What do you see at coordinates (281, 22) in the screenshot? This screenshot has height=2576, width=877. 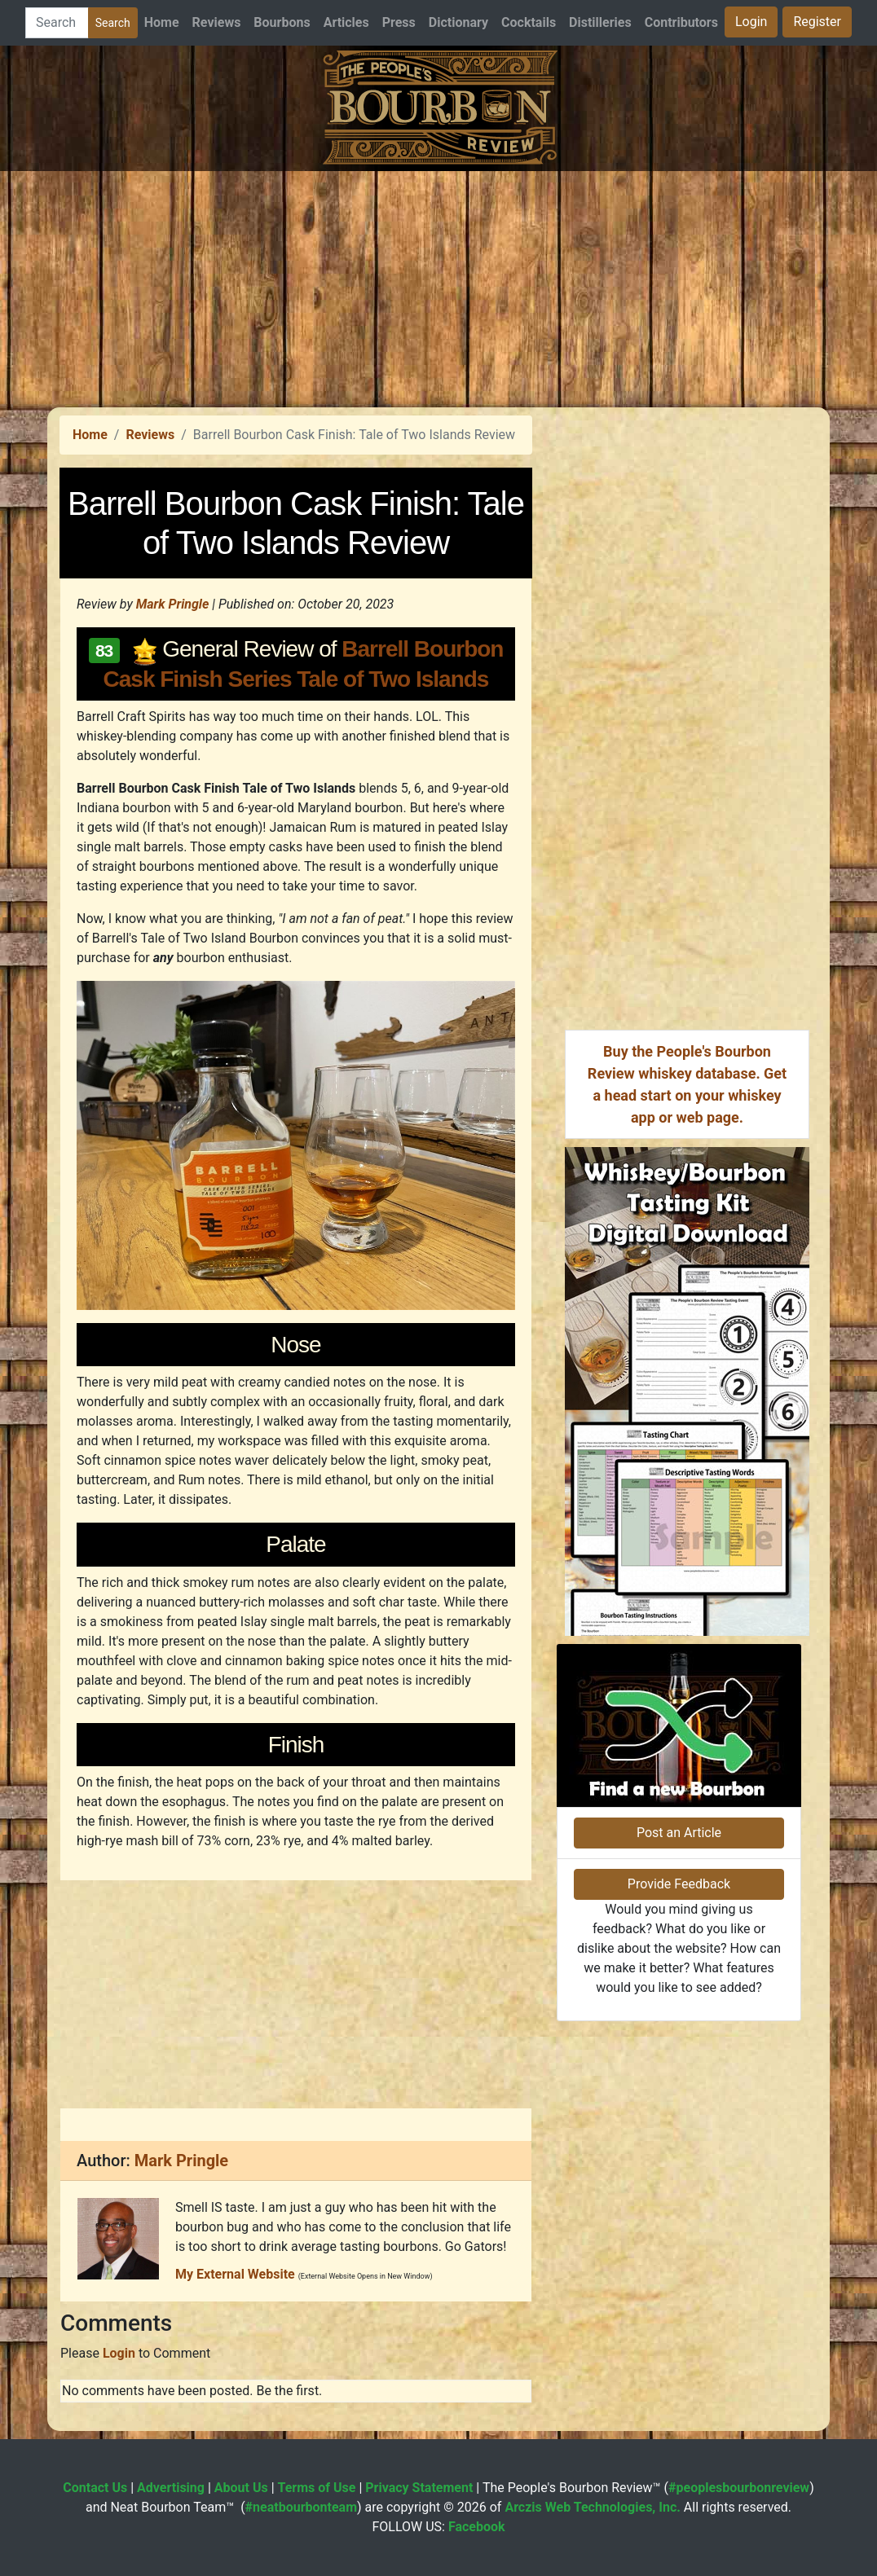 I see `Bourbons` at bounding box center [281, 22].